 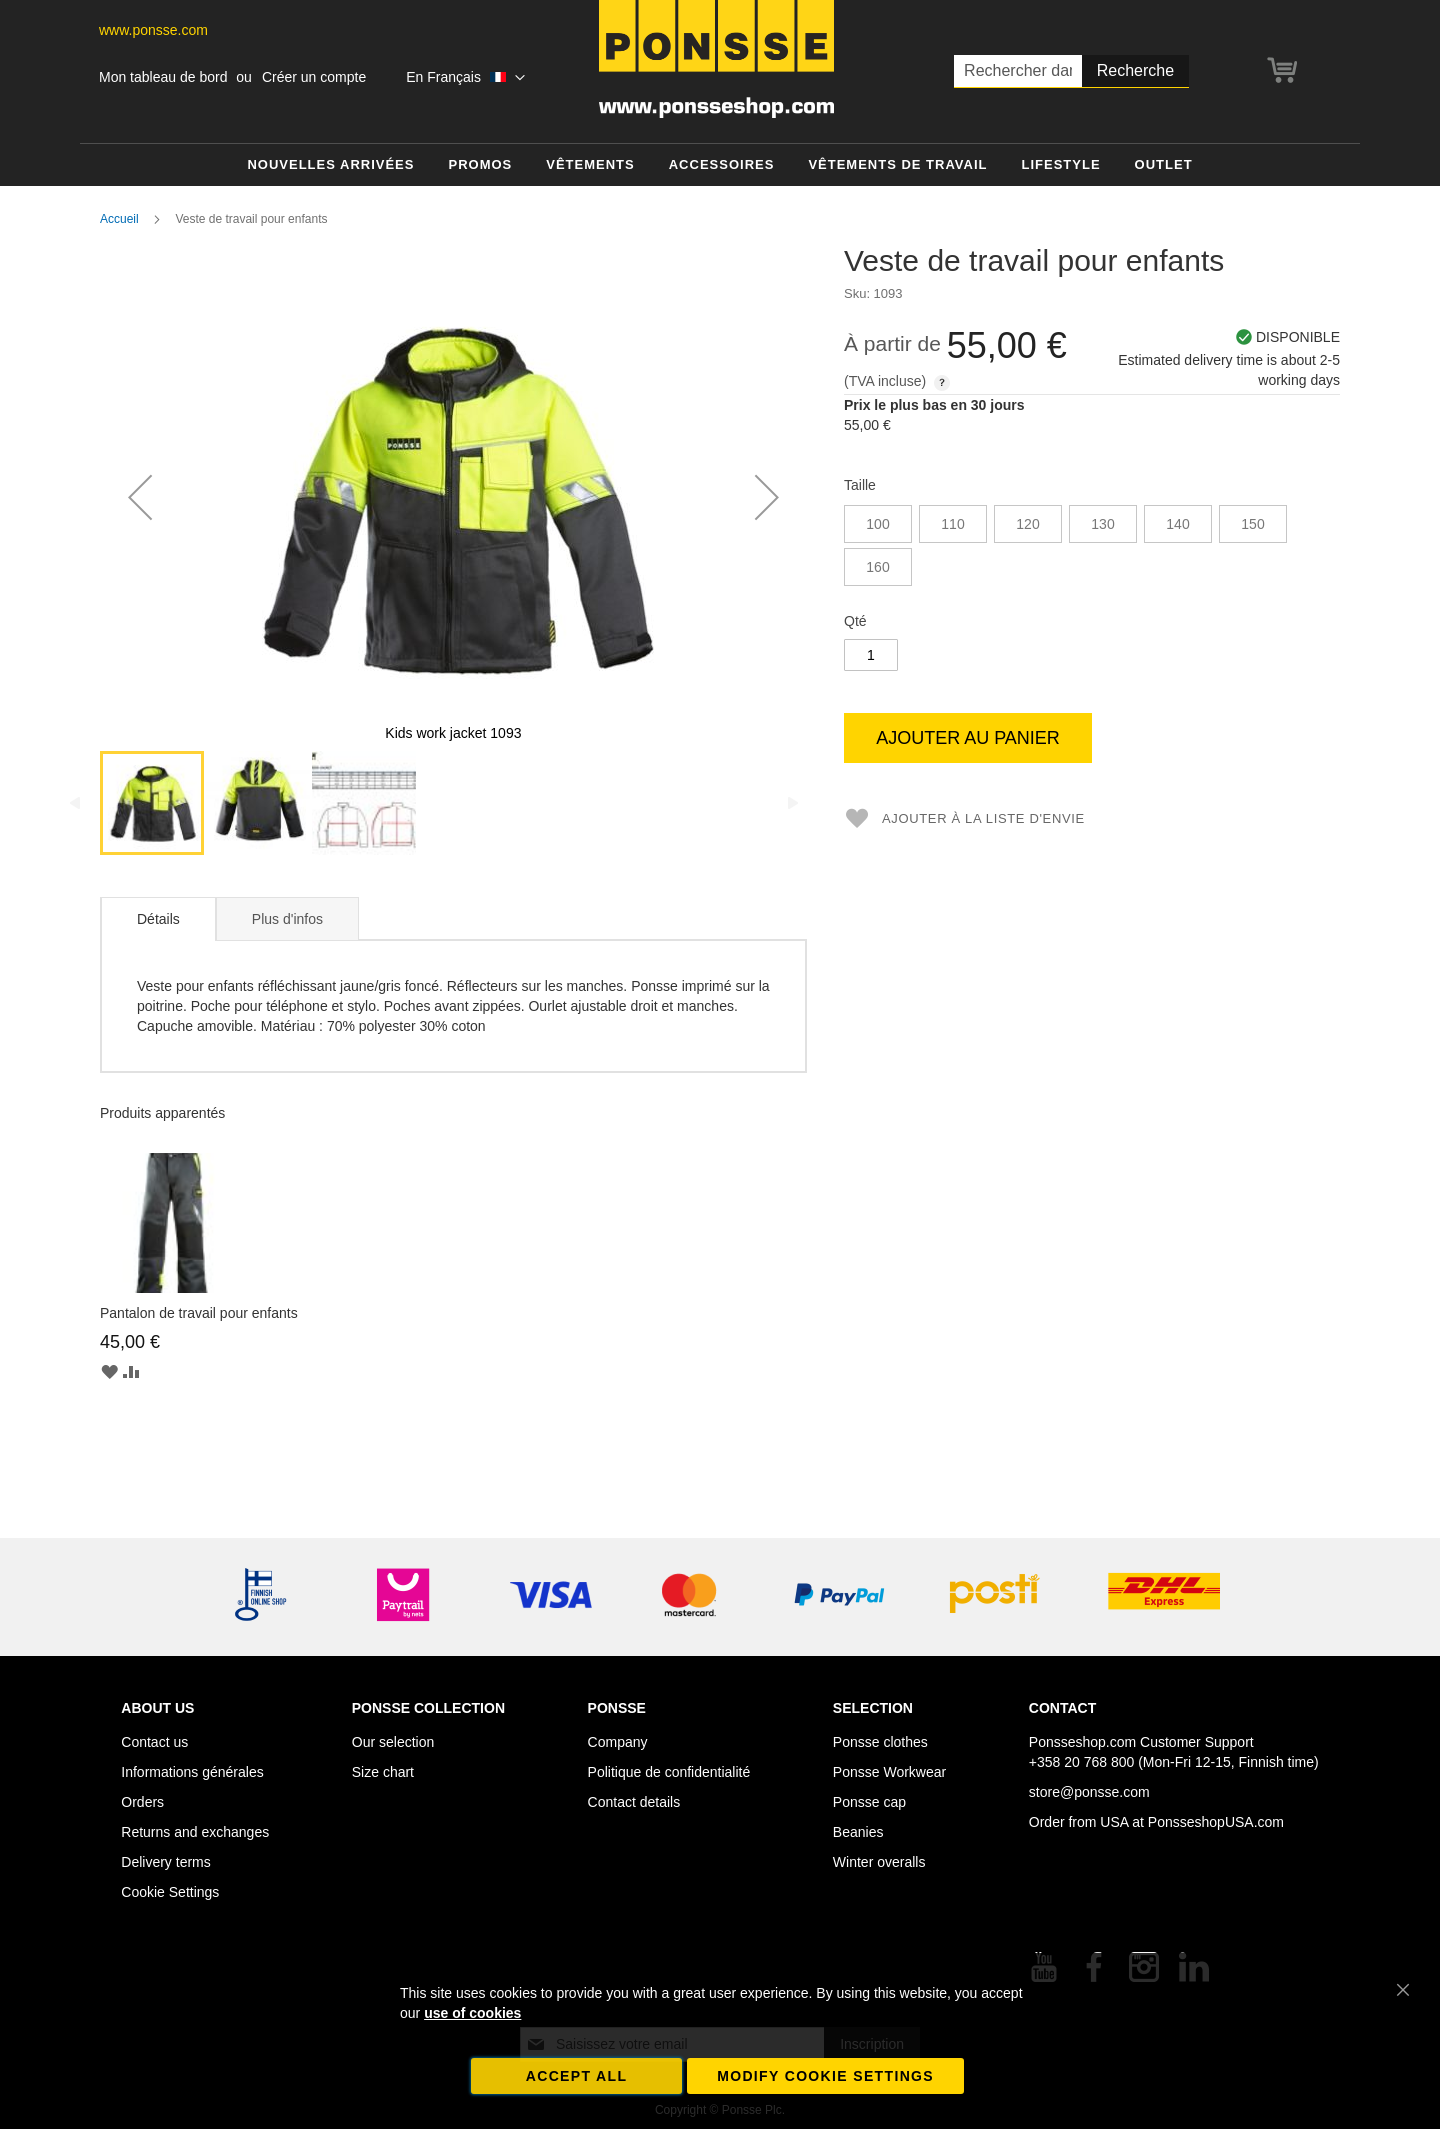 I want to click on Ponsse Workwear, so click(x=889, y=1772).